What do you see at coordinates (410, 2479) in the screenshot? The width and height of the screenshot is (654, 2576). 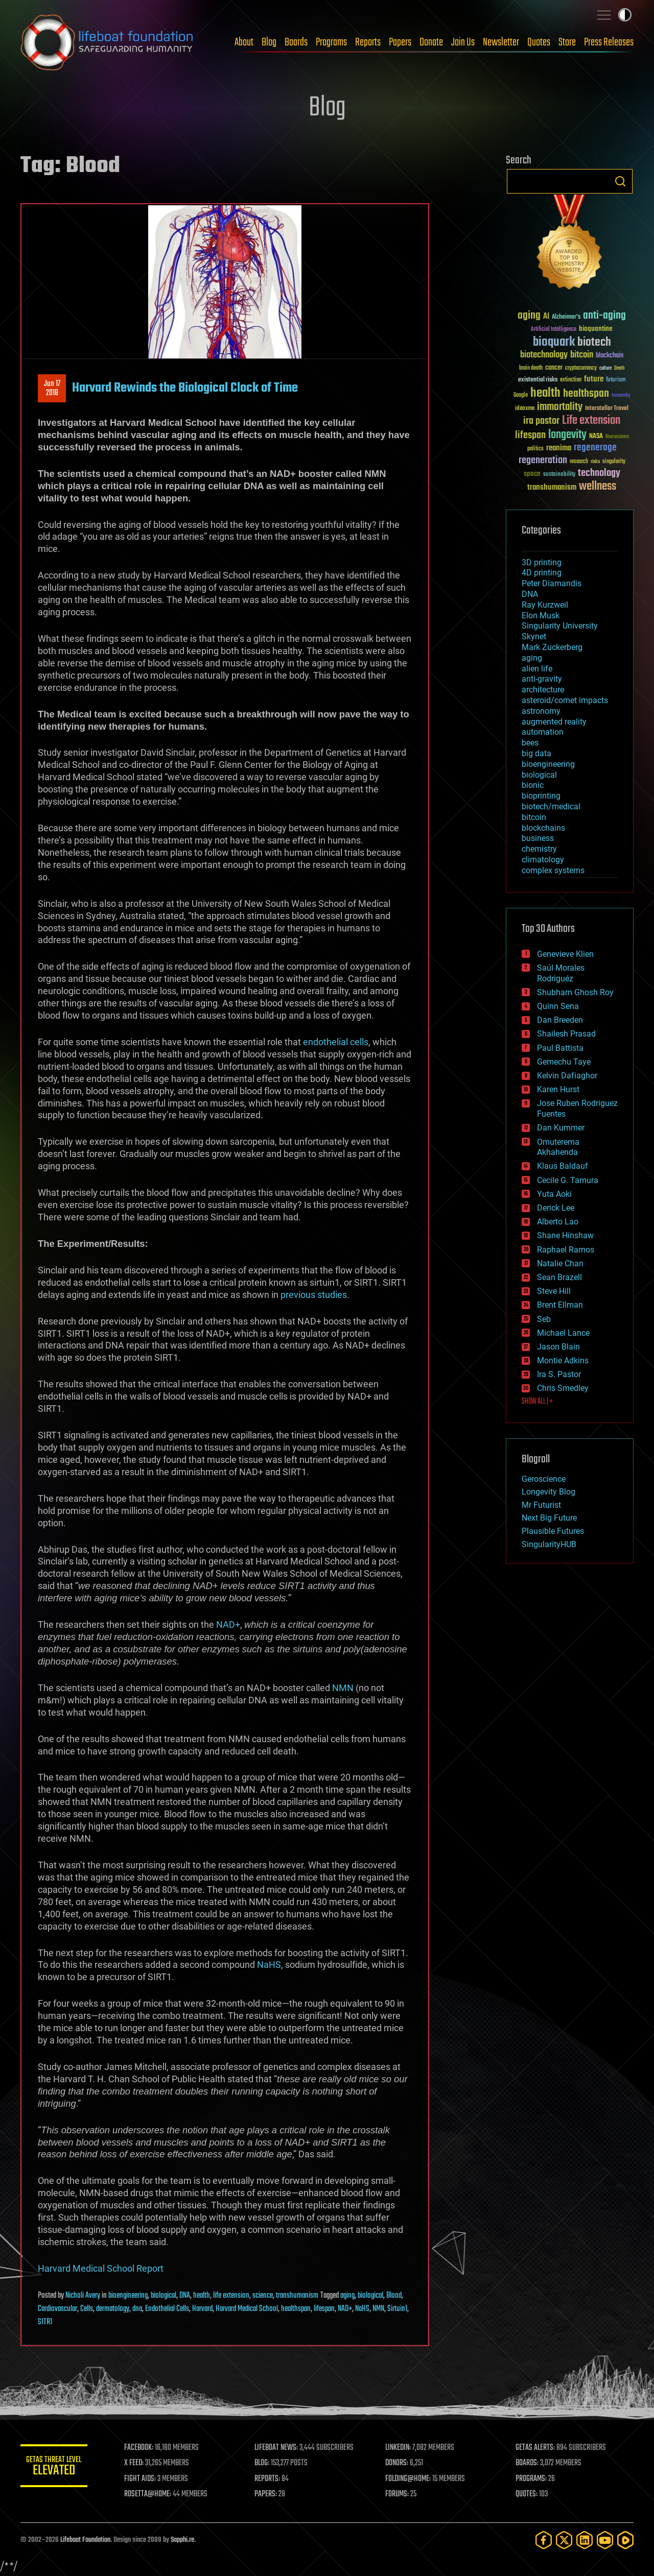 I see `FOLDING@HOME:` at bounding box center [410, 2479].